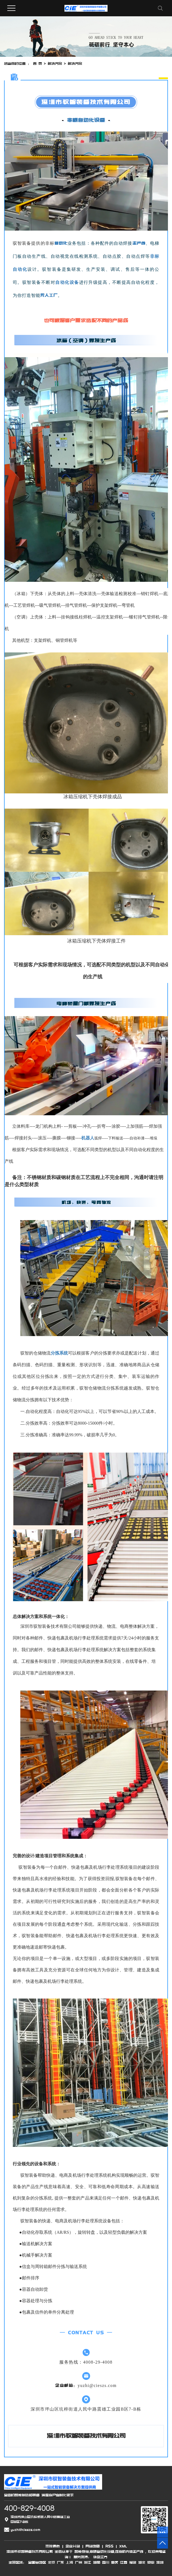  I want to click on 首 页, so click(37, 63).